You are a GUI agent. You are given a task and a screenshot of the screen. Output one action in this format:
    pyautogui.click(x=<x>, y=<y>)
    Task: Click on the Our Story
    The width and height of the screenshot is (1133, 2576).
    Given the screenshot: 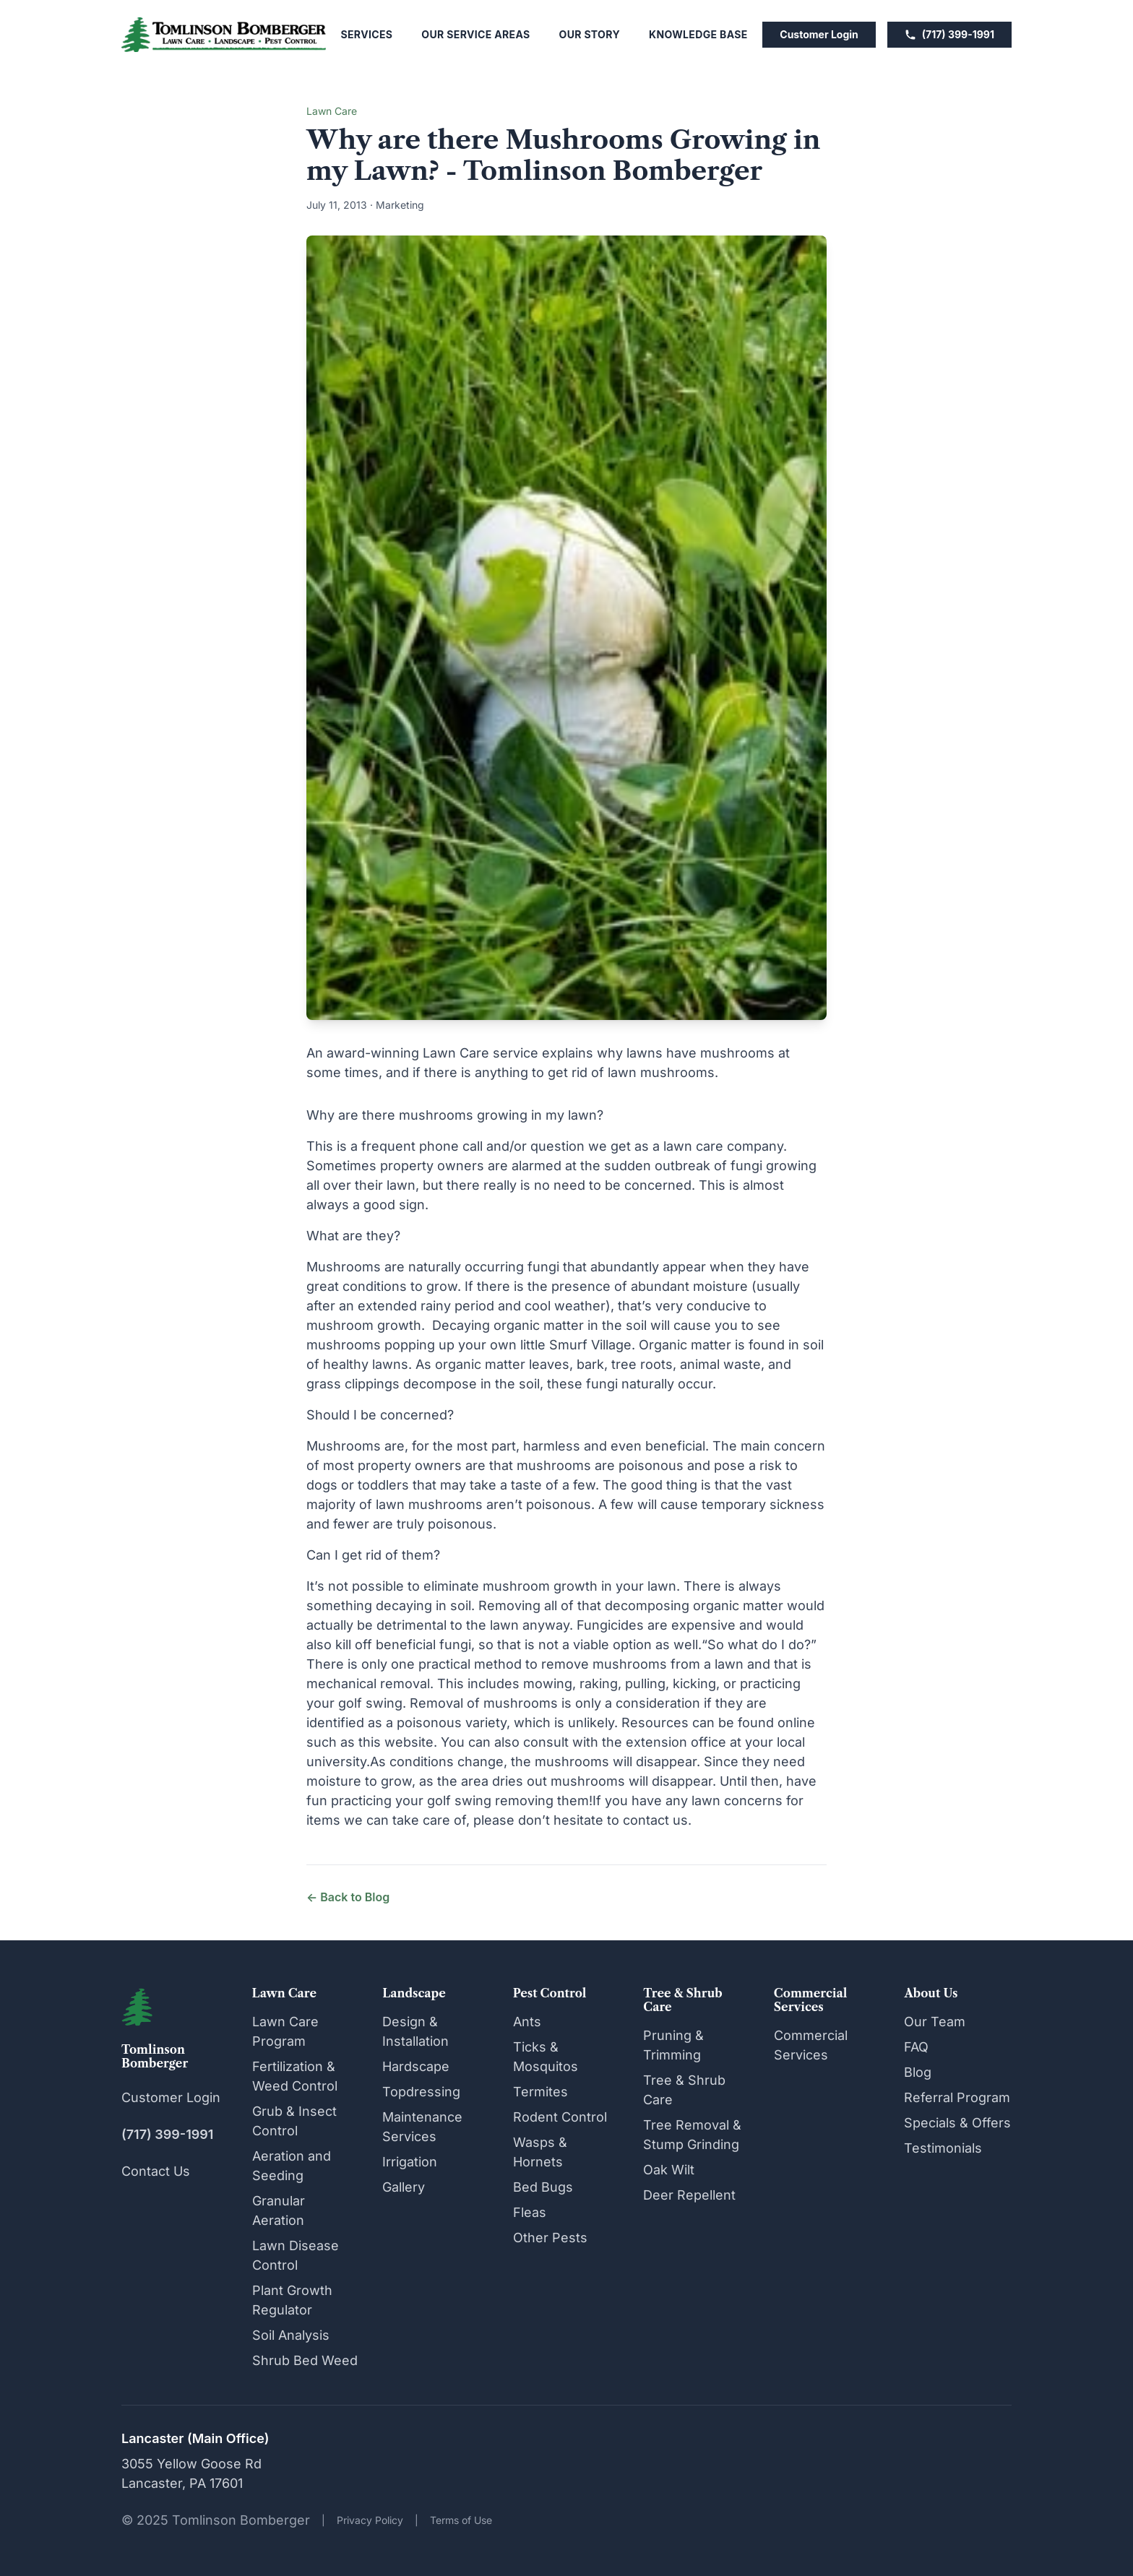 What is the action you would take?
    pyautogui.click(x=589, y=34)
    